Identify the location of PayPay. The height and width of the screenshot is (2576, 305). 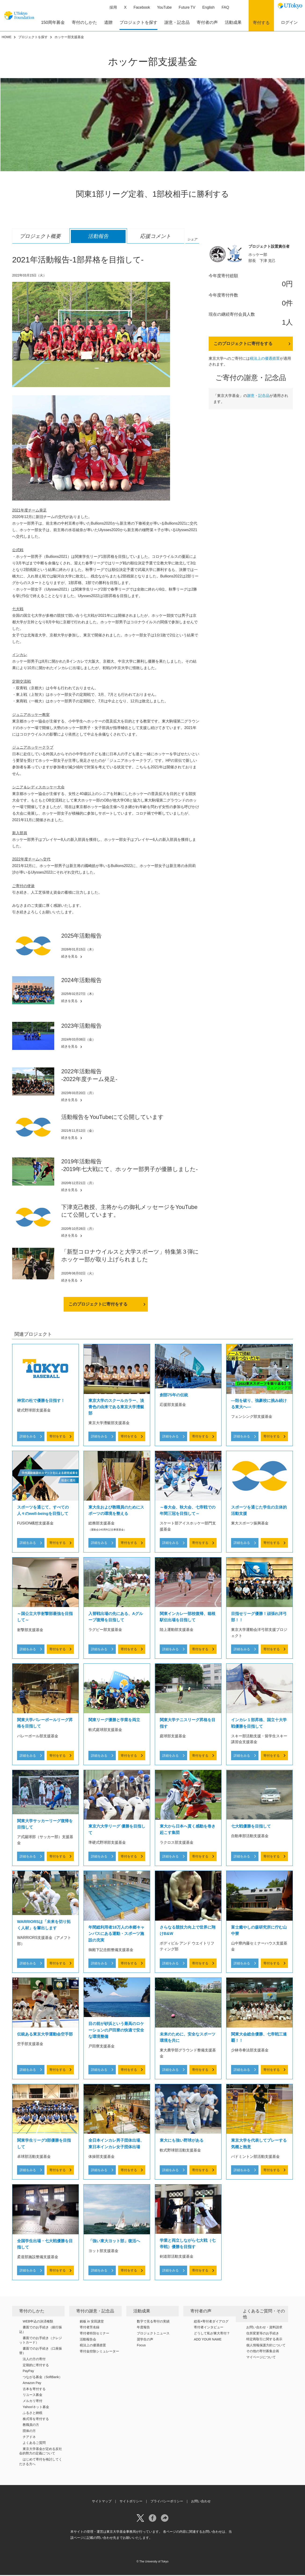
(28, 2372).